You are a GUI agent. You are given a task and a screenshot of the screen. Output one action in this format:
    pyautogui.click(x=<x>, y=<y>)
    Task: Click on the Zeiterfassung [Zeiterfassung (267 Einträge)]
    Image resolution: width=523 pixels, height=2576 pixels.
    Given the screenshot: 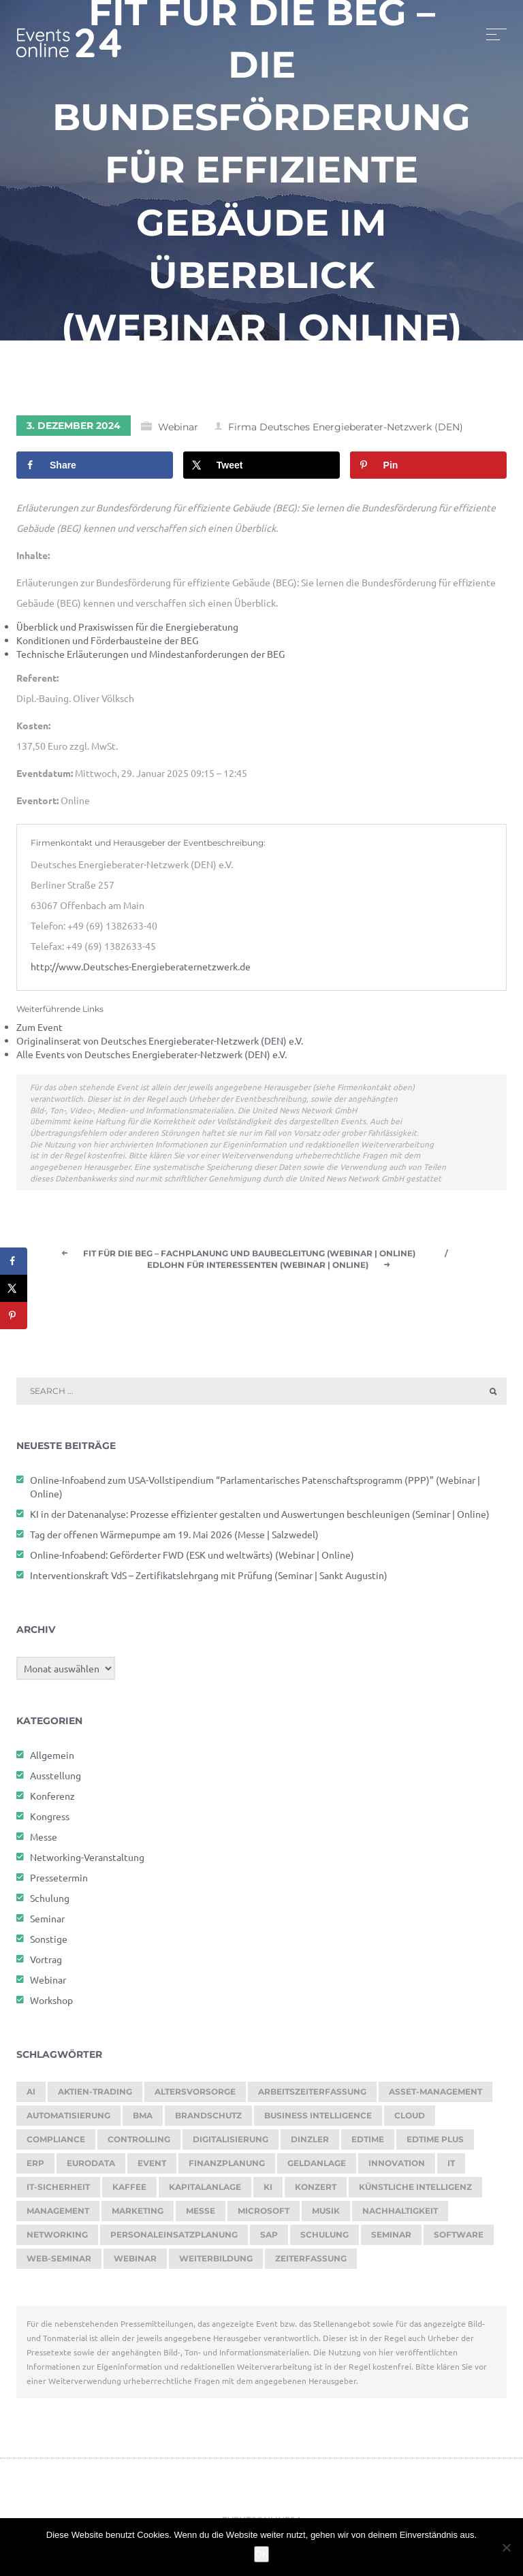 What is the action you would take?
    pyautogui.click(x=311, y=2263)
    